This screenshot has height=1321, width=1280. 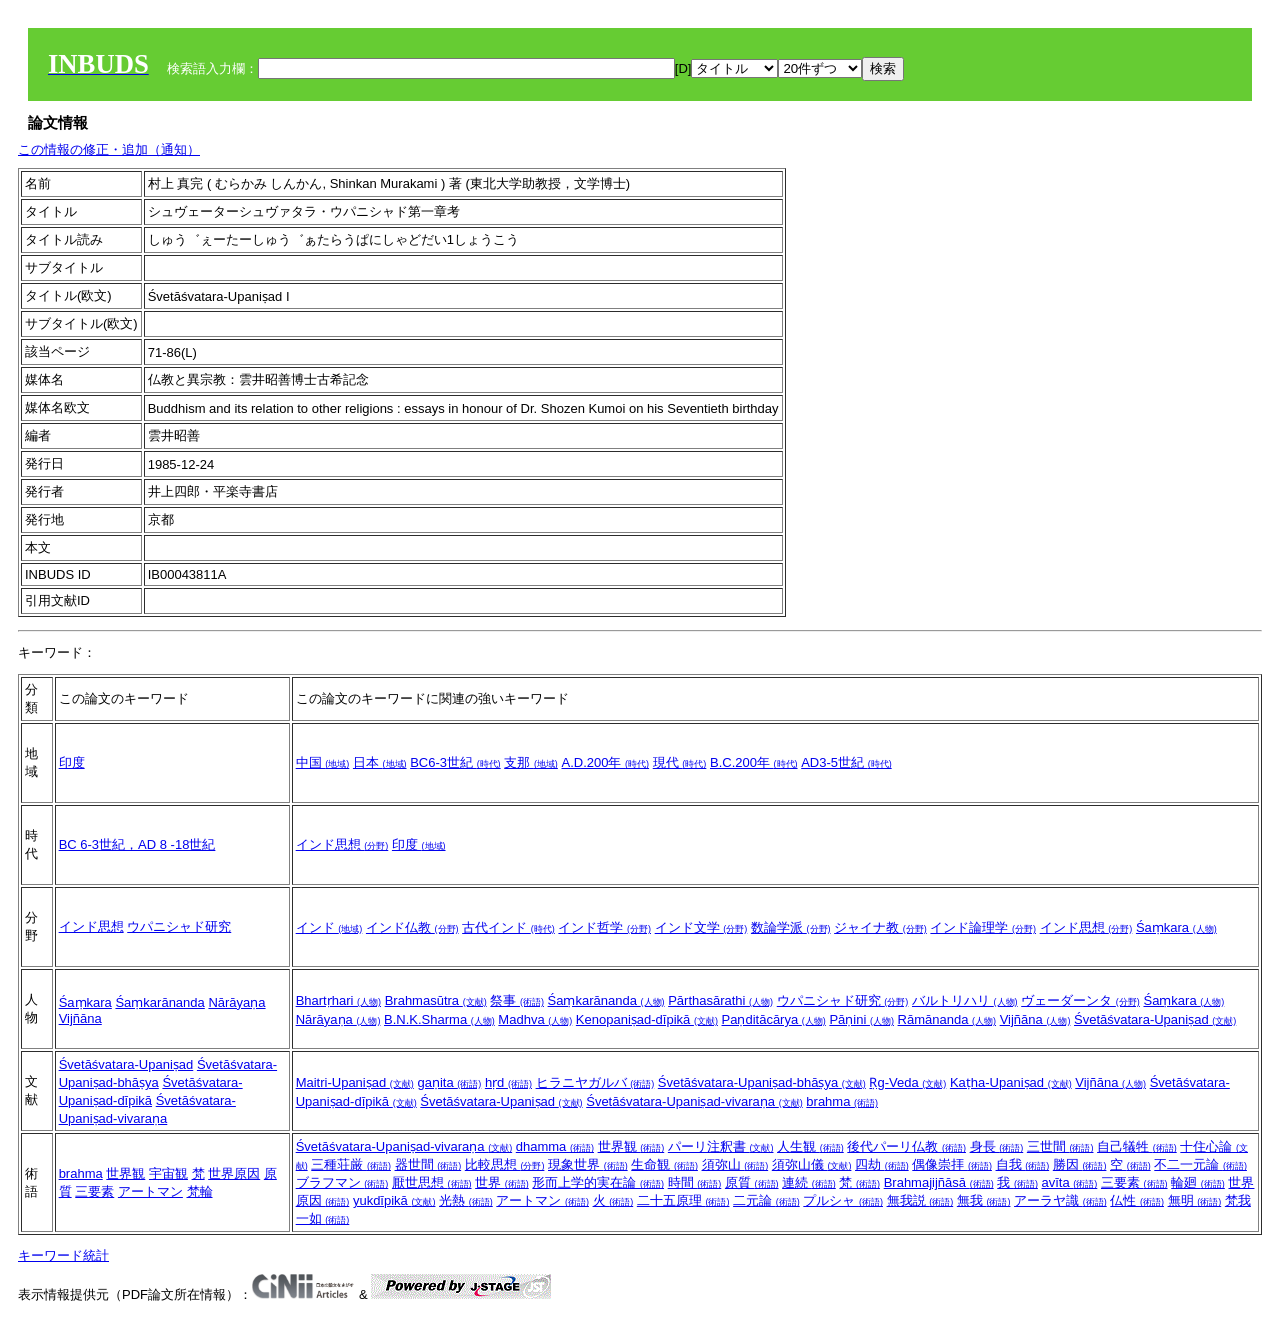 What do you see at coordinates (342, 844) in the screenshot?
I see `インド思想` at bounding box center [342, 844].